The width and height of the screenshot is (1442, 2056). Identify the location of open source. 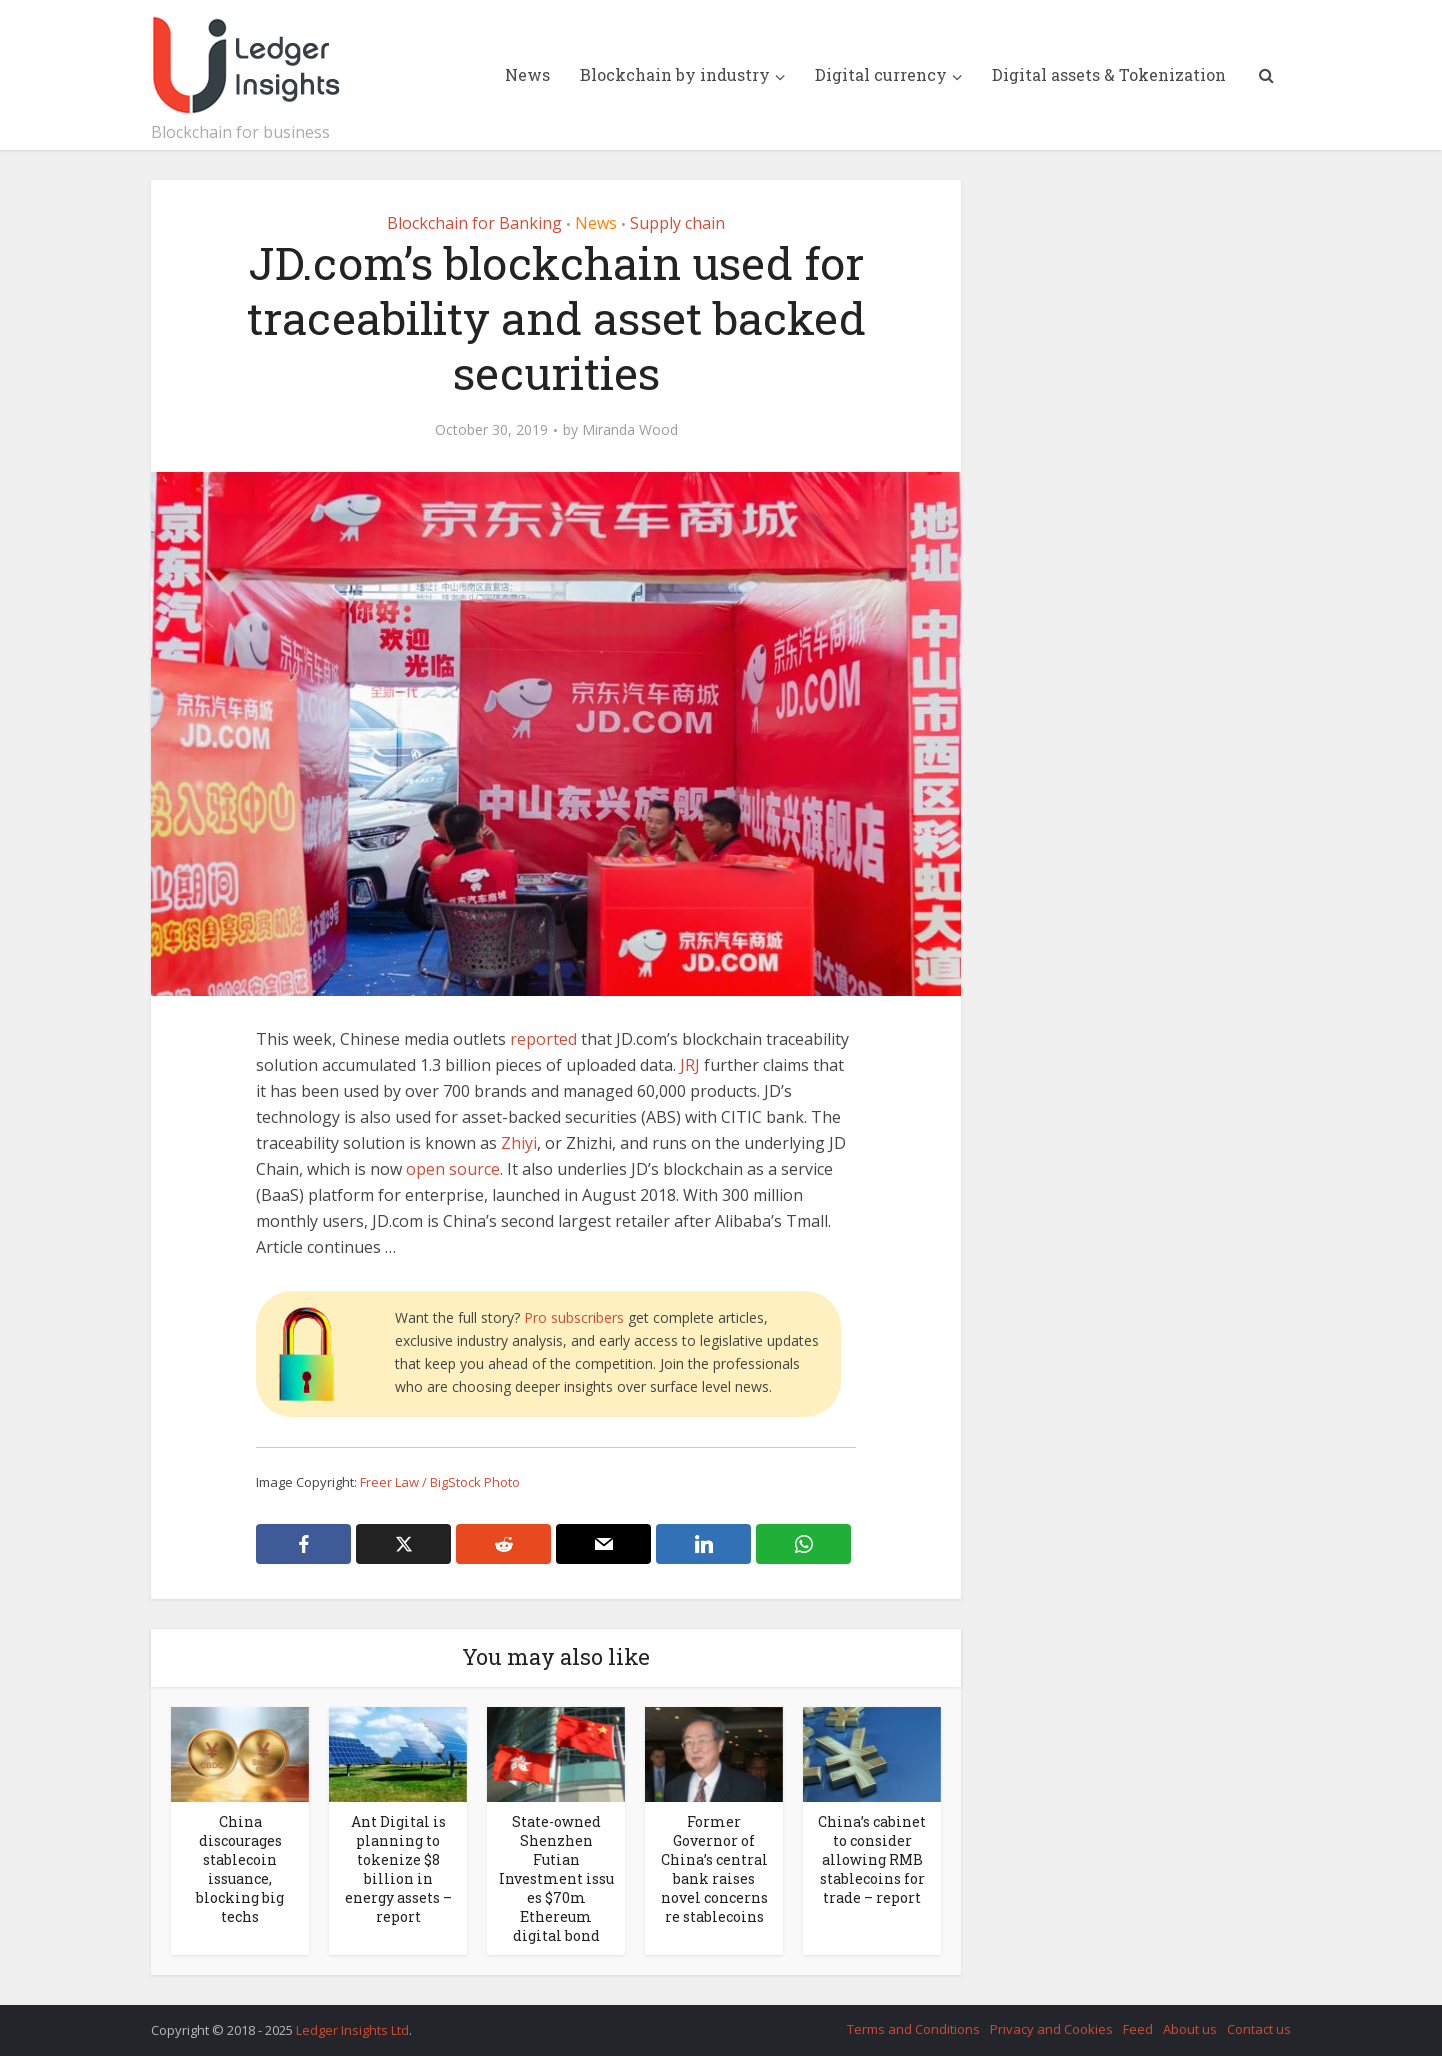
(453, 1169).